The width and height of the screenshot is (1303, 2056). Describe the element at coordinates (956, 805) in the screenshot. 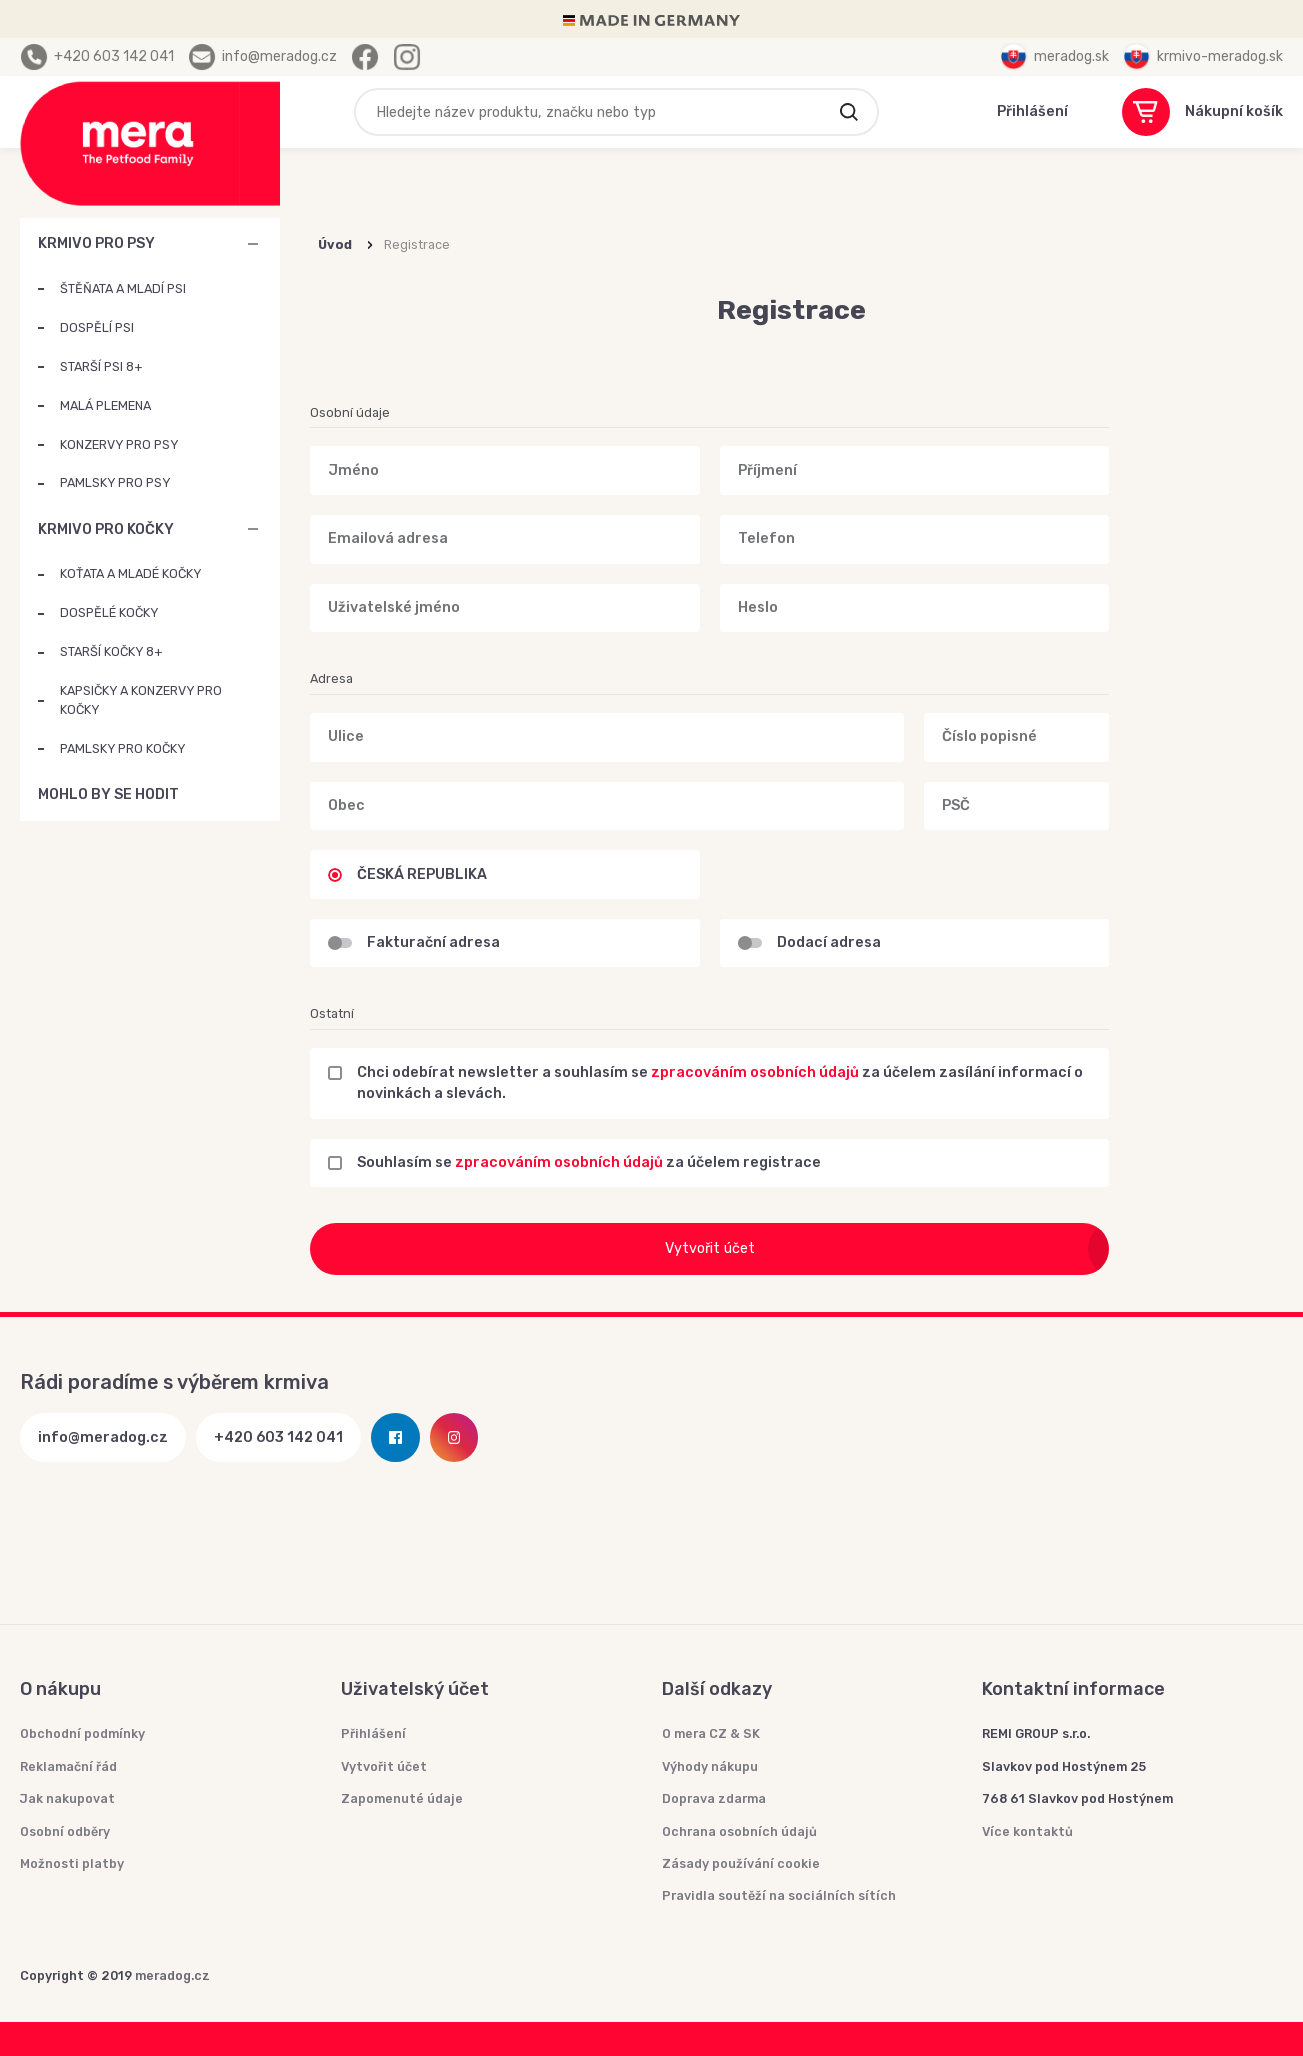

I see `PSČ` at that location.